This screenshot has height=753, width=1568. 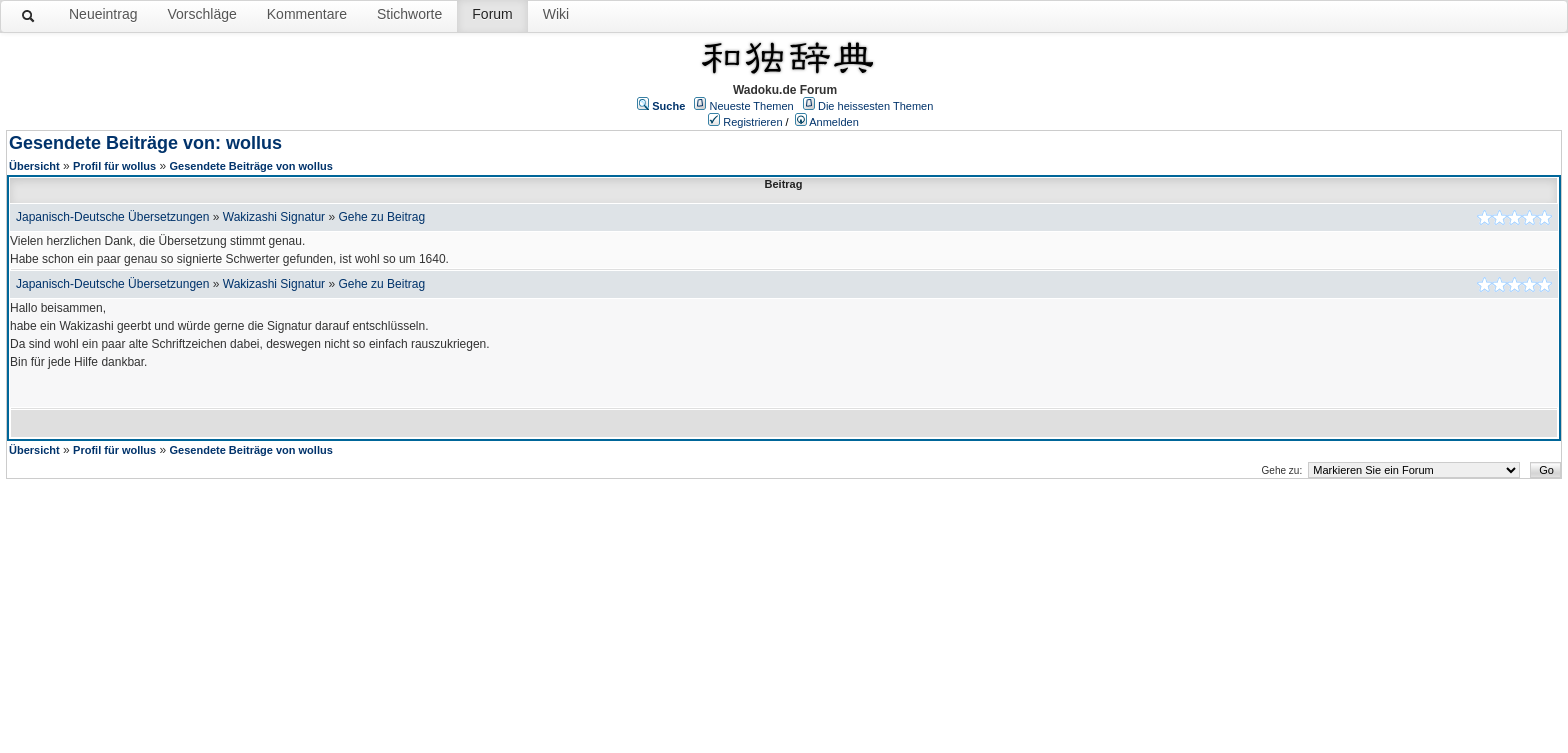 What do you see at coordinates (145, 143) in the screenshot?
I see `Gesendete Beiträge von: wollus` at bounding box center [145, 143].